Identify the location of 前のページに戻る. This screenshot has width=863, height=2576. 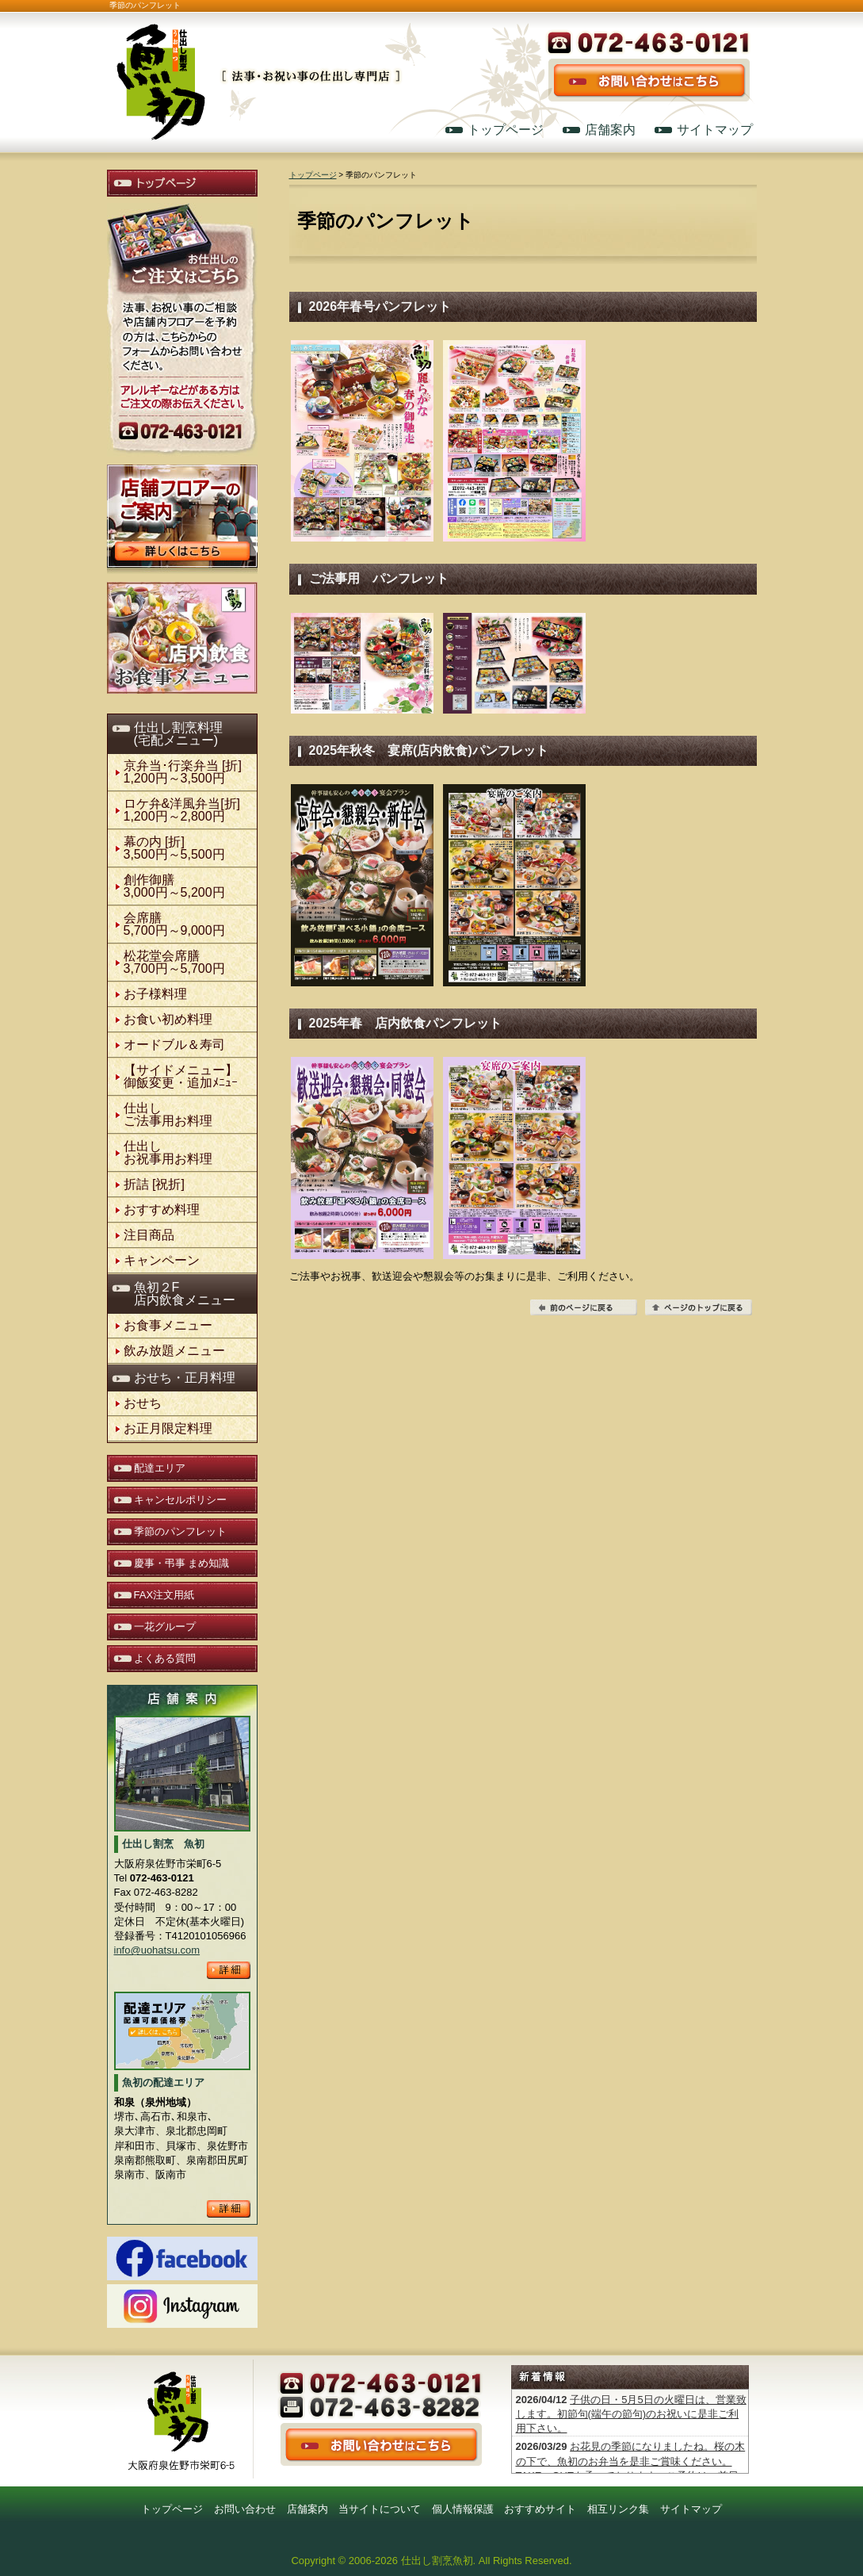
(583, 1307).